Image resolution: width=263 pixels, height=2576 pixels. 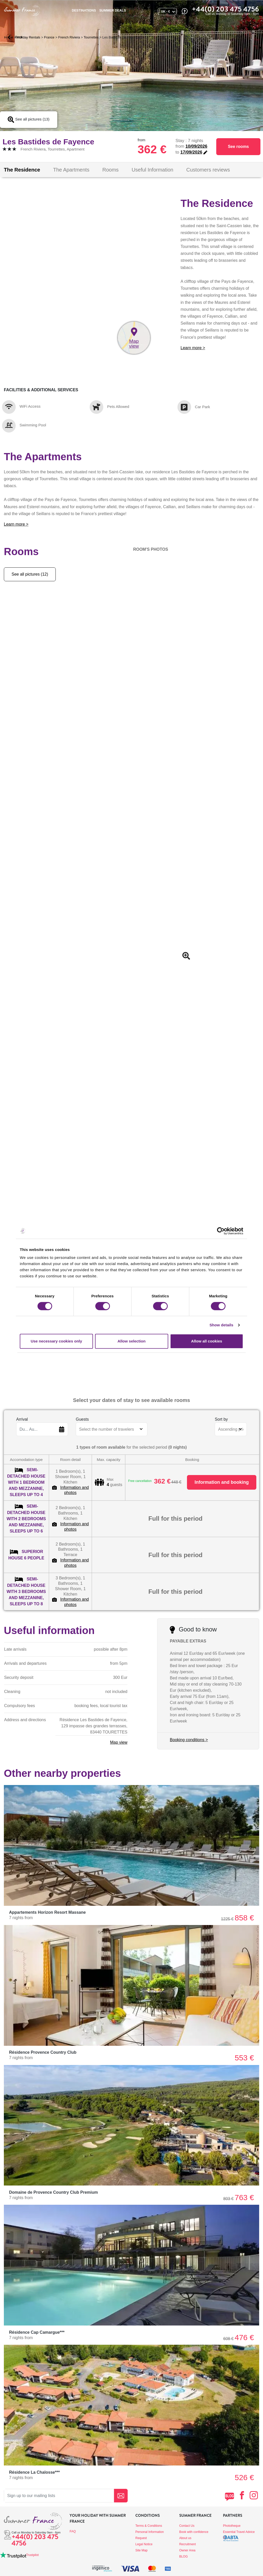 I want to click on Allow all cookies, so click(x=206, y=1341).